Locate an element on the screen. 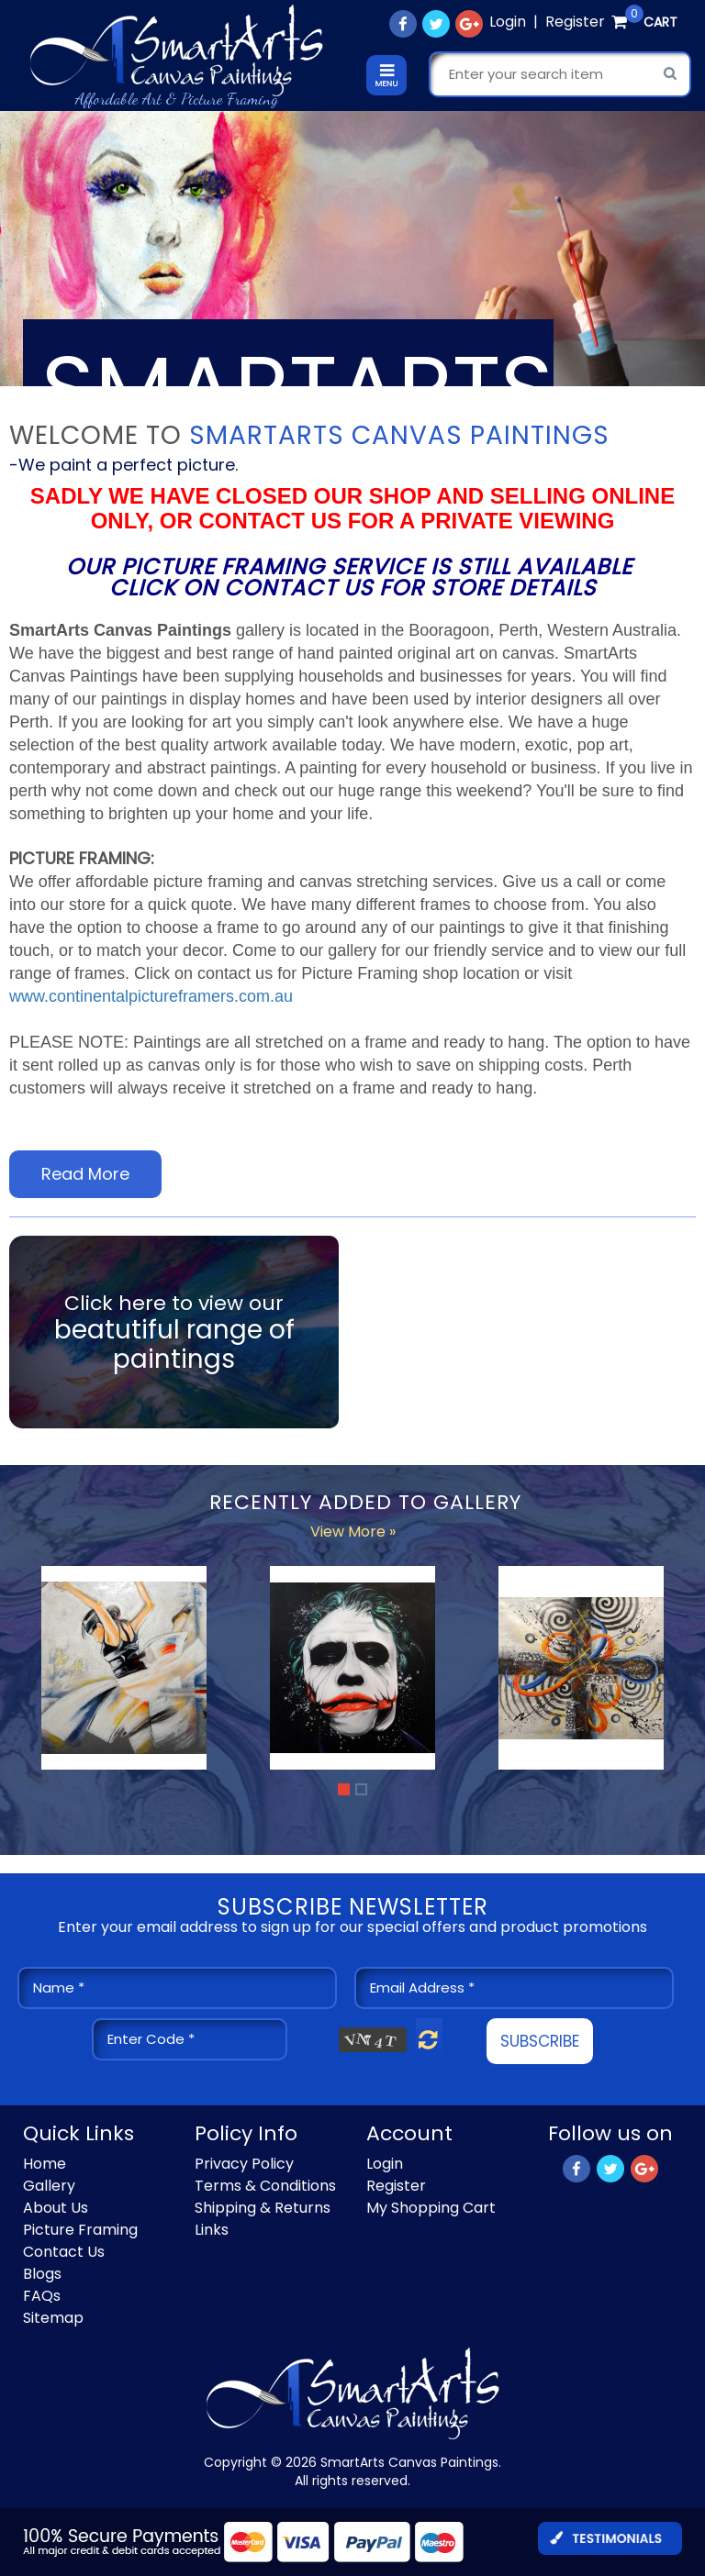 The width and height of the screenshot is (705, 2576). Contact Us is located at coordinates (64, 2251).